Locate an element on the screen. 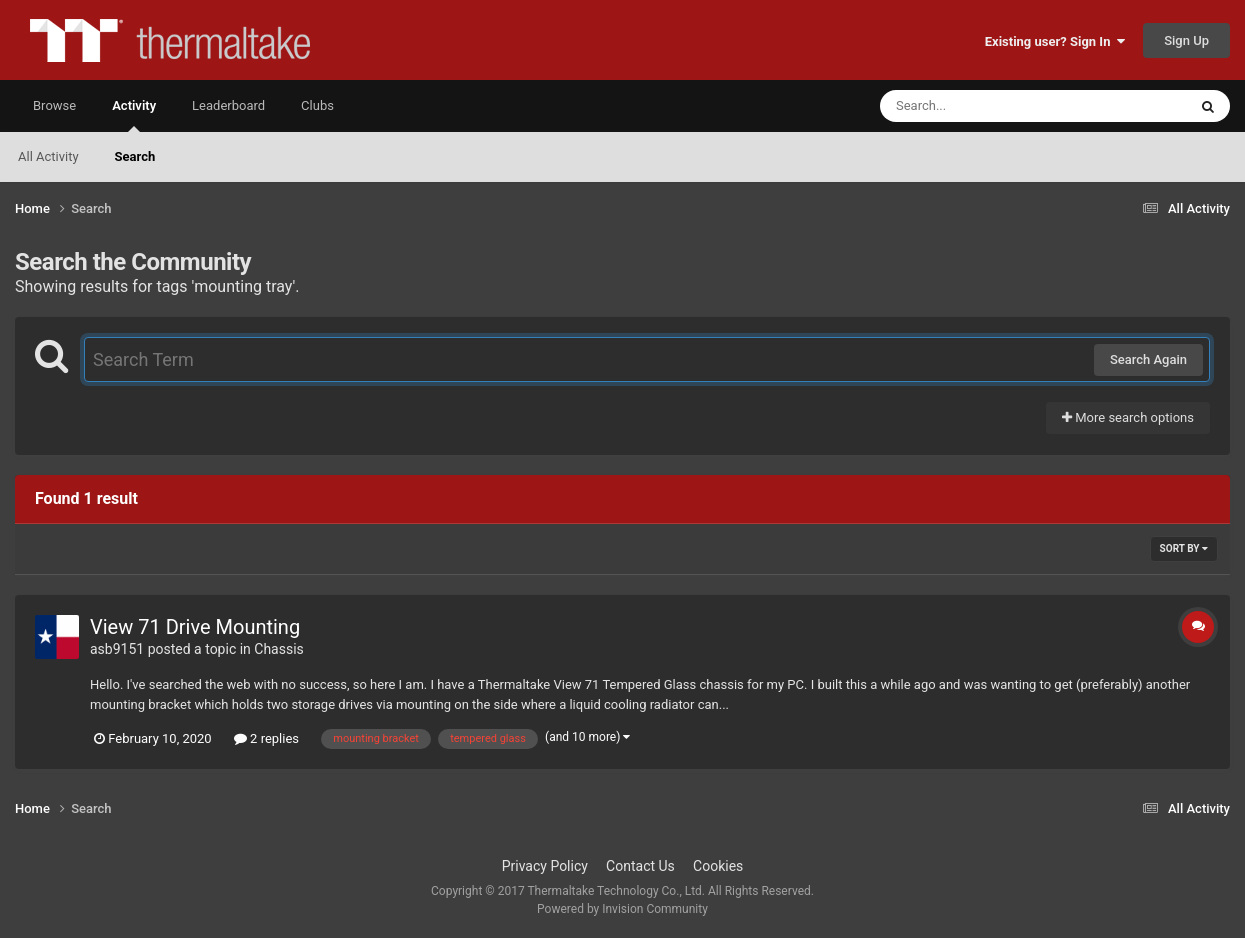 The height and width of the screenshot is (938, 1245). Cookies is located at coordinates (718, 866).